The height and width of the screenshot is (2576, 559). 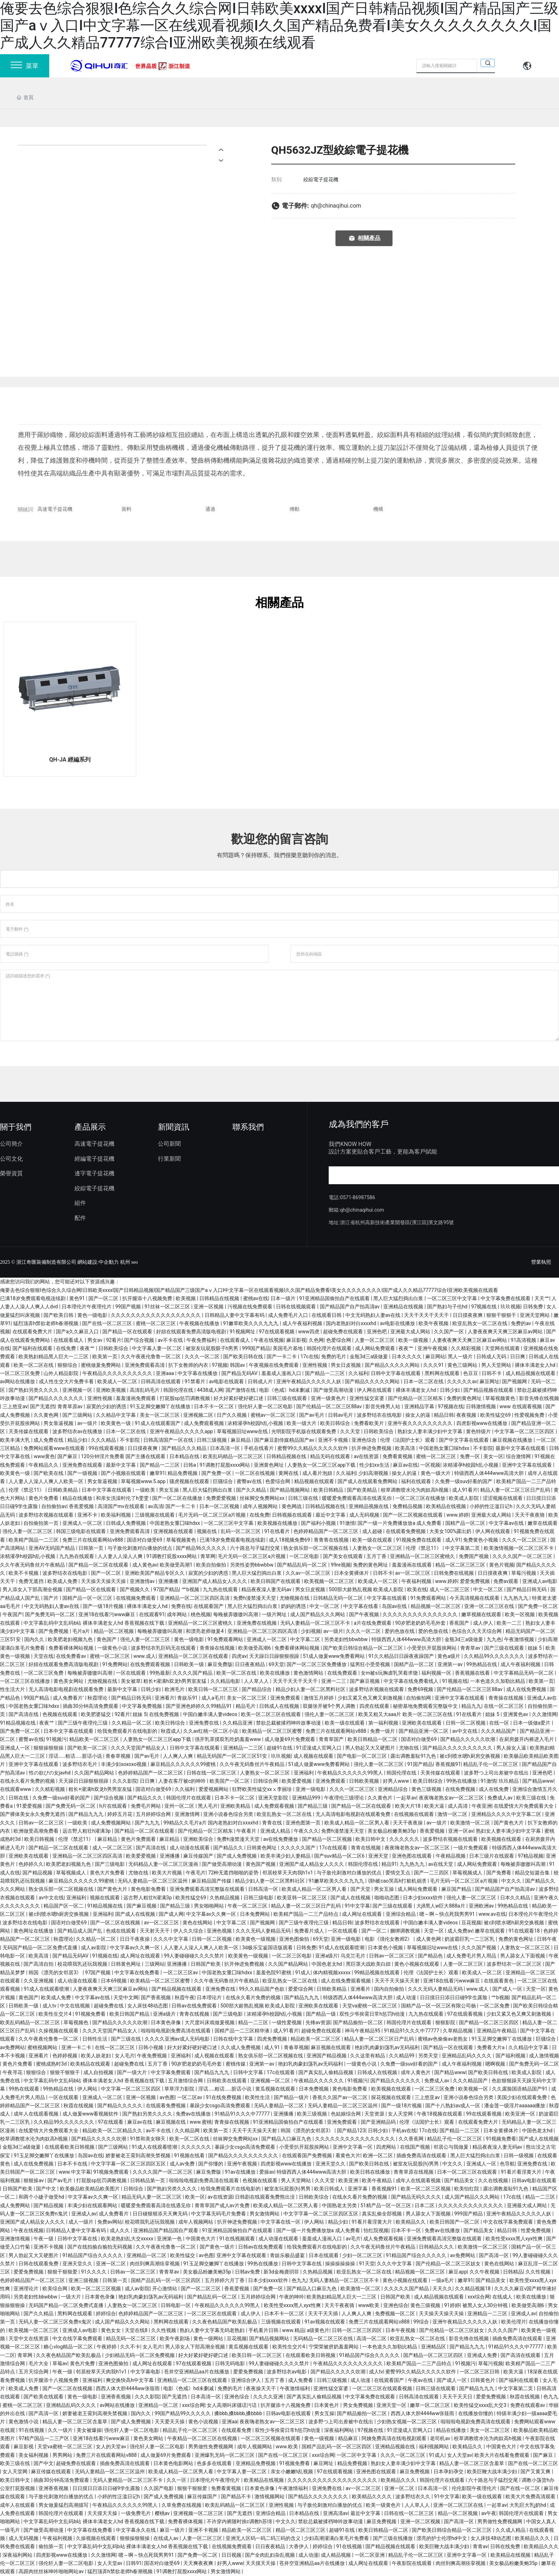 I want to click on 青娱乐极品盛宴, so click(x=288, y=2255).